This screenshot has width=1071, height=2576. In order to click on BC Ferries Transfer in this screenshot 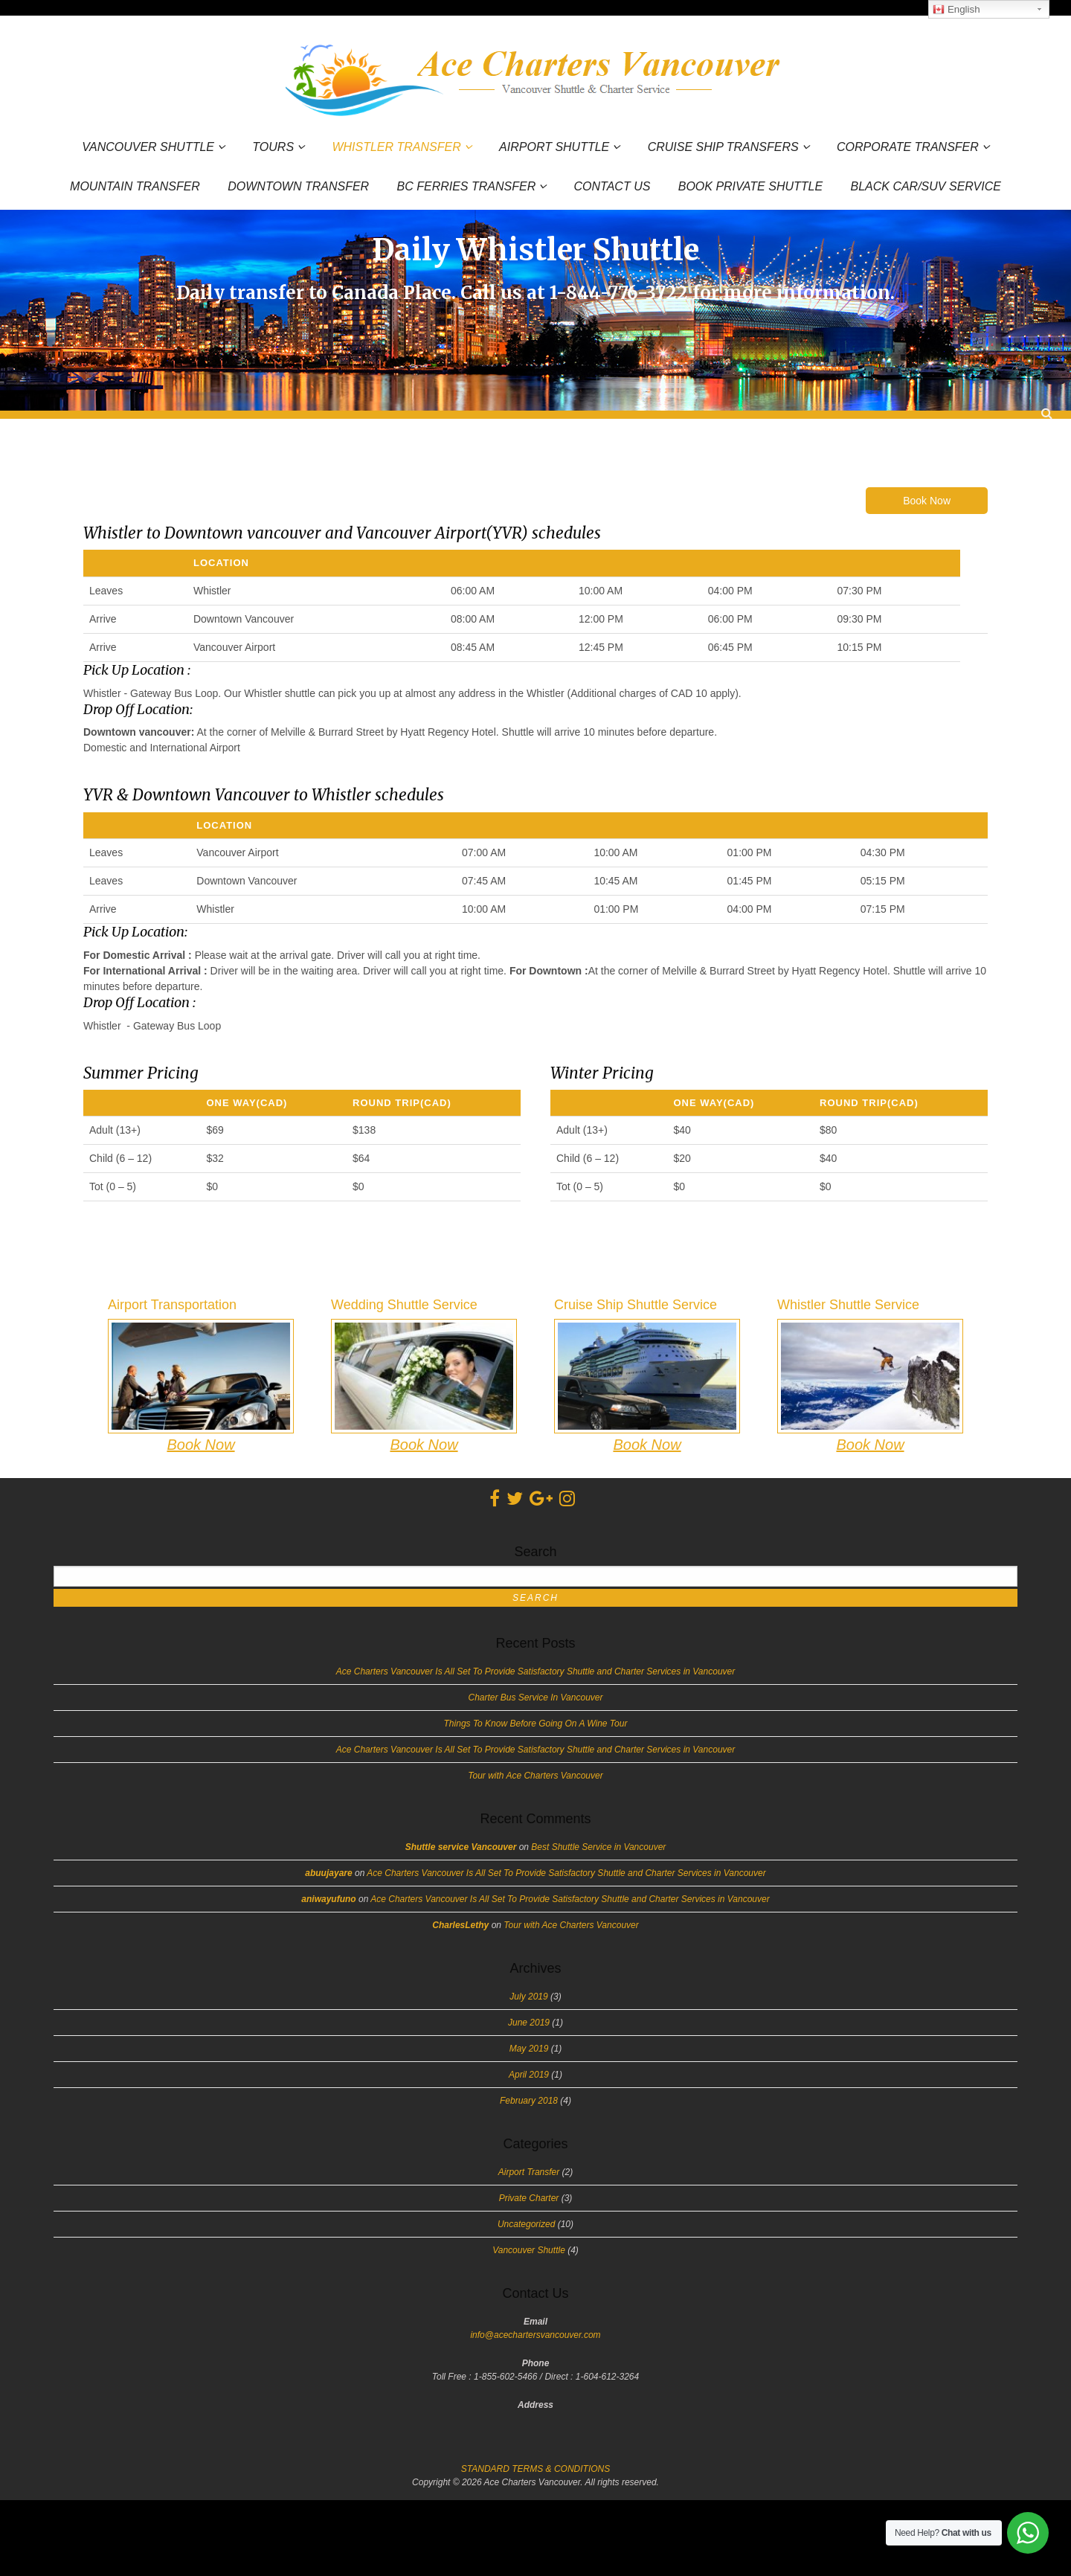, I will do `click(466, 186)`.